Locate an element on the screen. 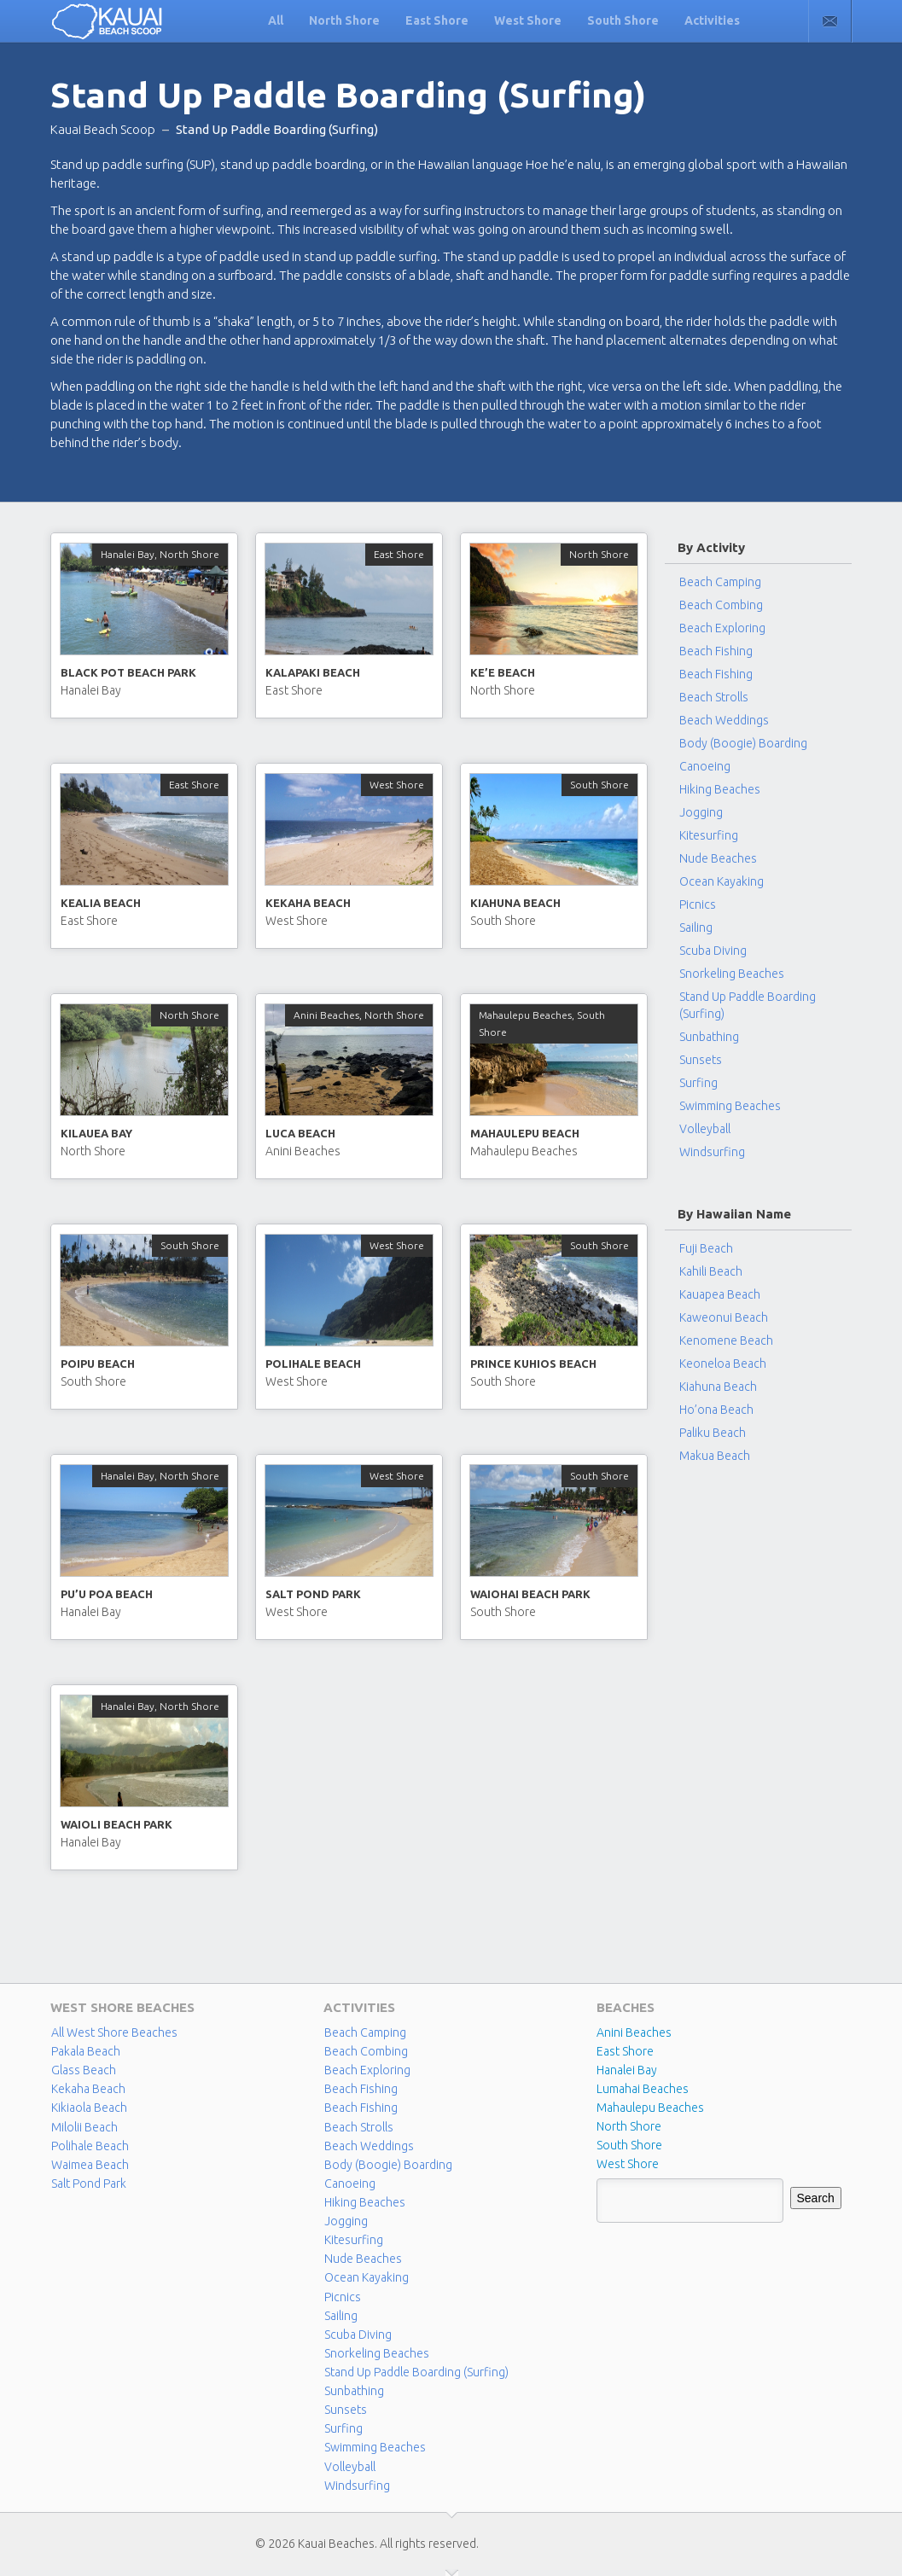  Beach Weddings is located at coordinates (724, 720).